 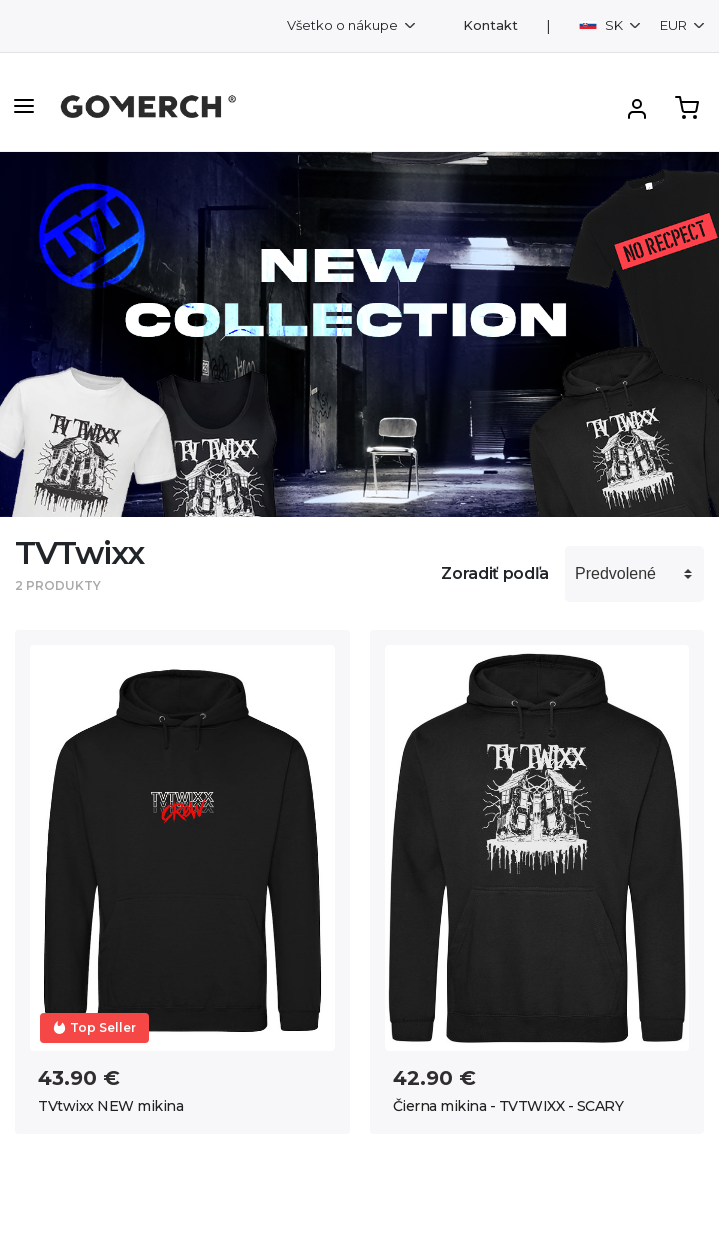 What do you see at coordinates (490, 25) in the screenshot?
I see `Kontakt` at bounding box center [490, 25].